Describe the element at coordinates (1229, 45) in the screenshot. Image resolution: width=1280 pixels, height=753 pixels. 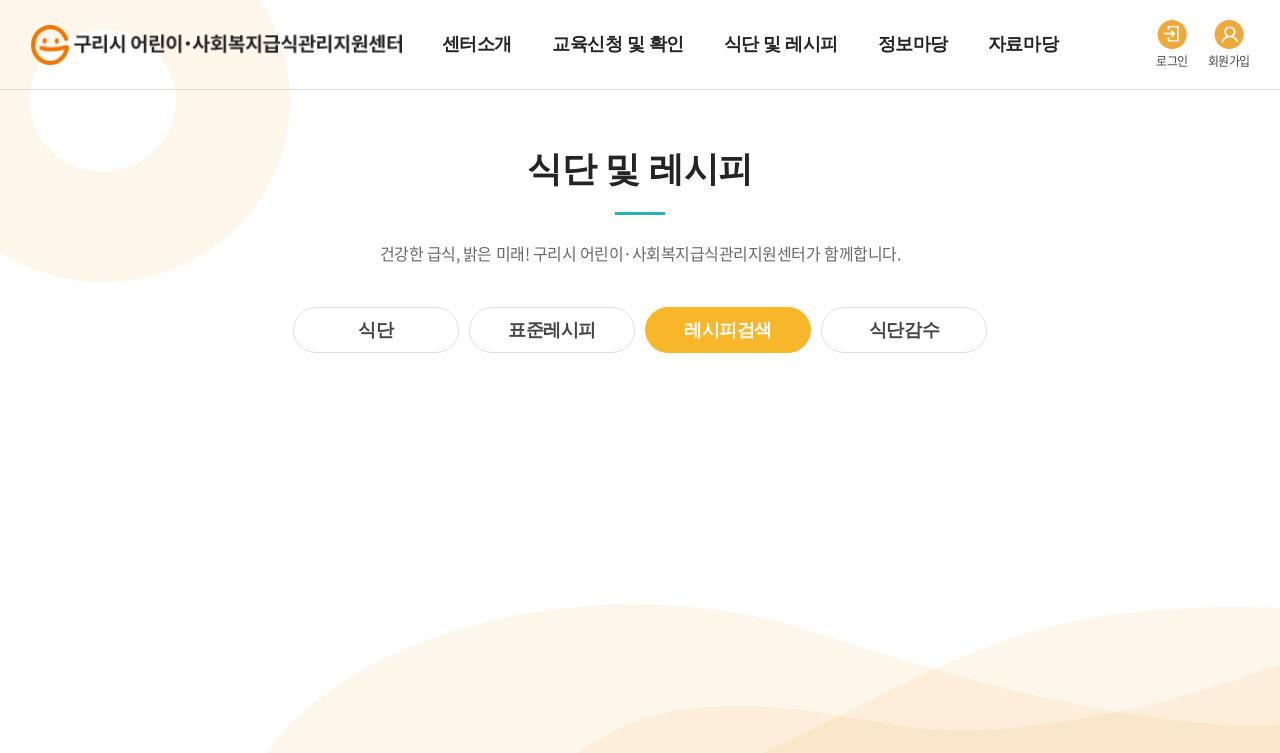
I see `회원가입` at that location.